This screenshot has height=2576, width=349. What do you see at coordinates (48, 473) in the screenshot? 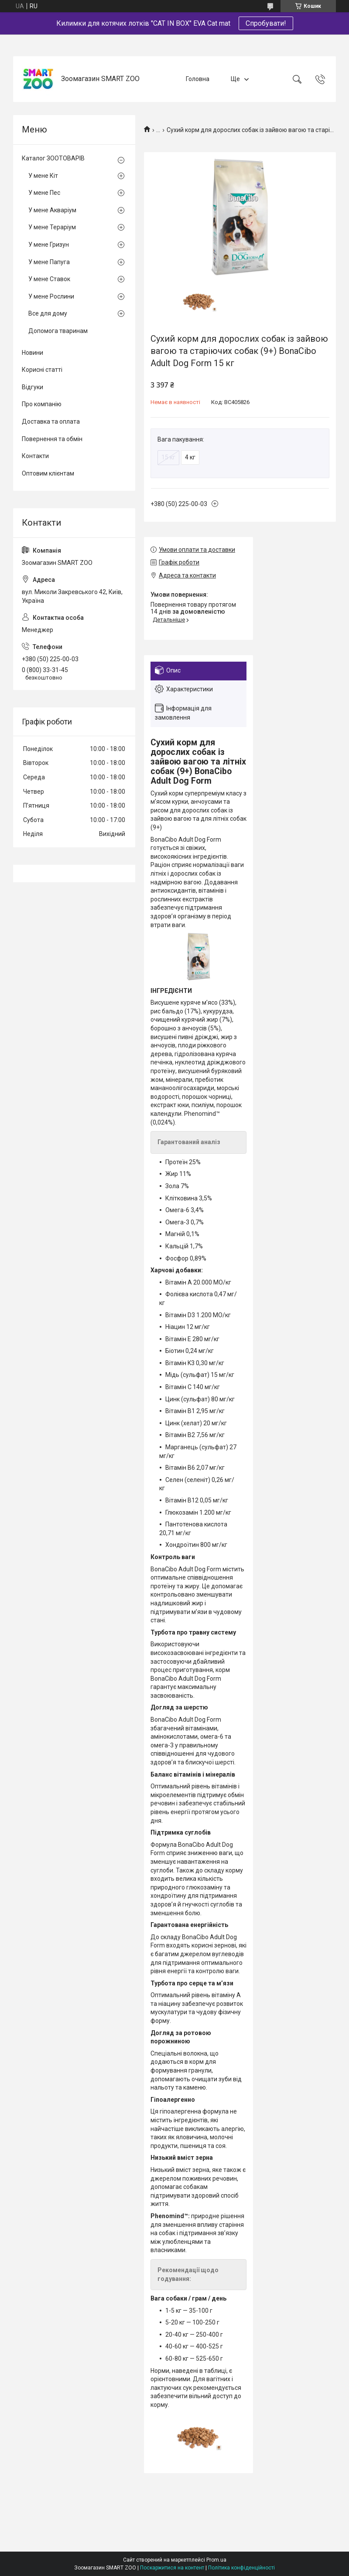
I see `Оптовим клієнтам` at bounding box center [48, 473].